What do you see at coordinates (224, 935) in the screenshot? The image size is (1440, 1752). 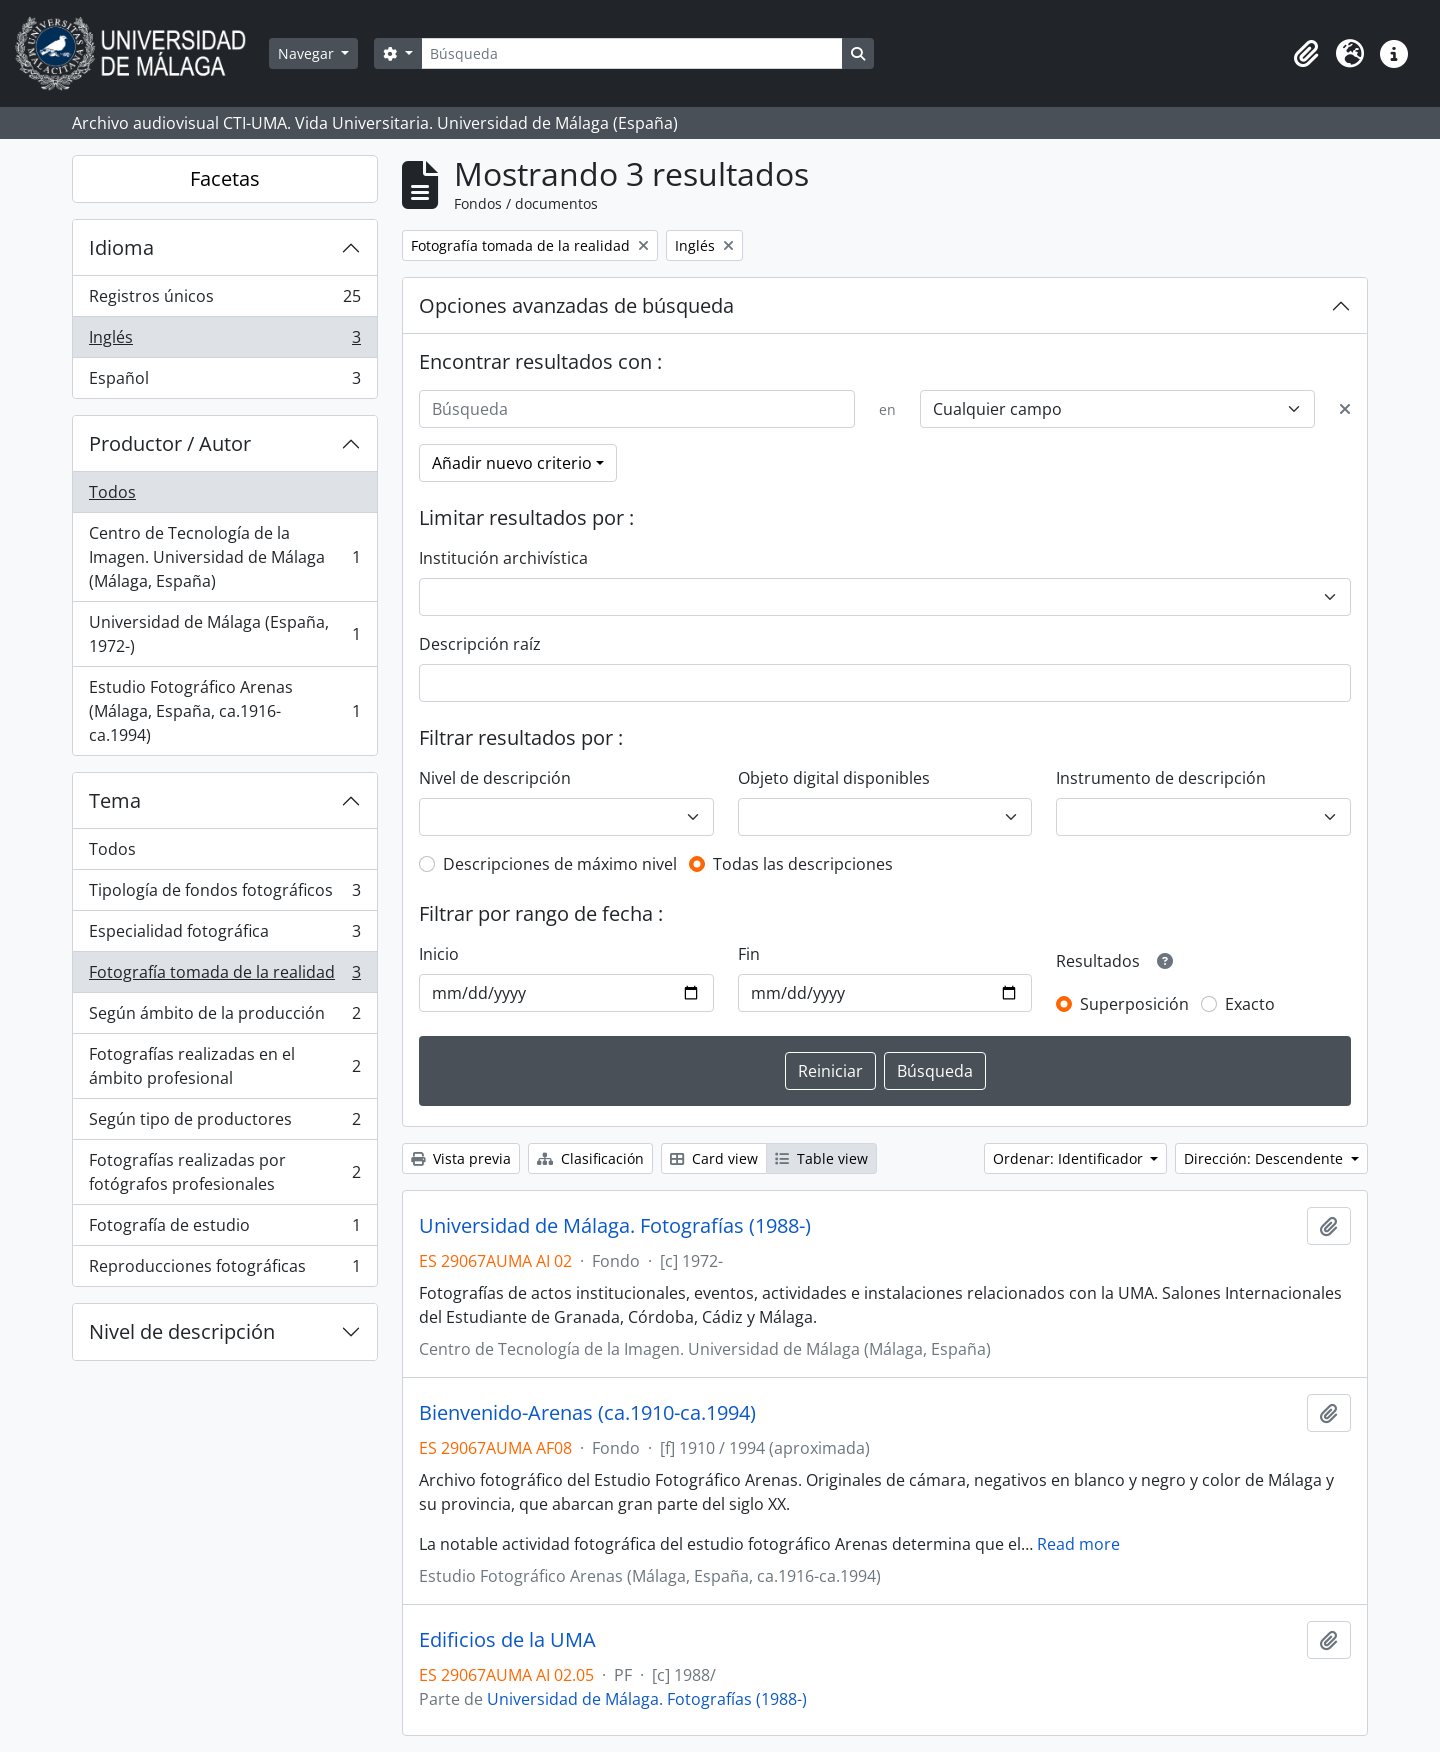 I see `Especialidad fotográfica` at bounding box center [224, 935].